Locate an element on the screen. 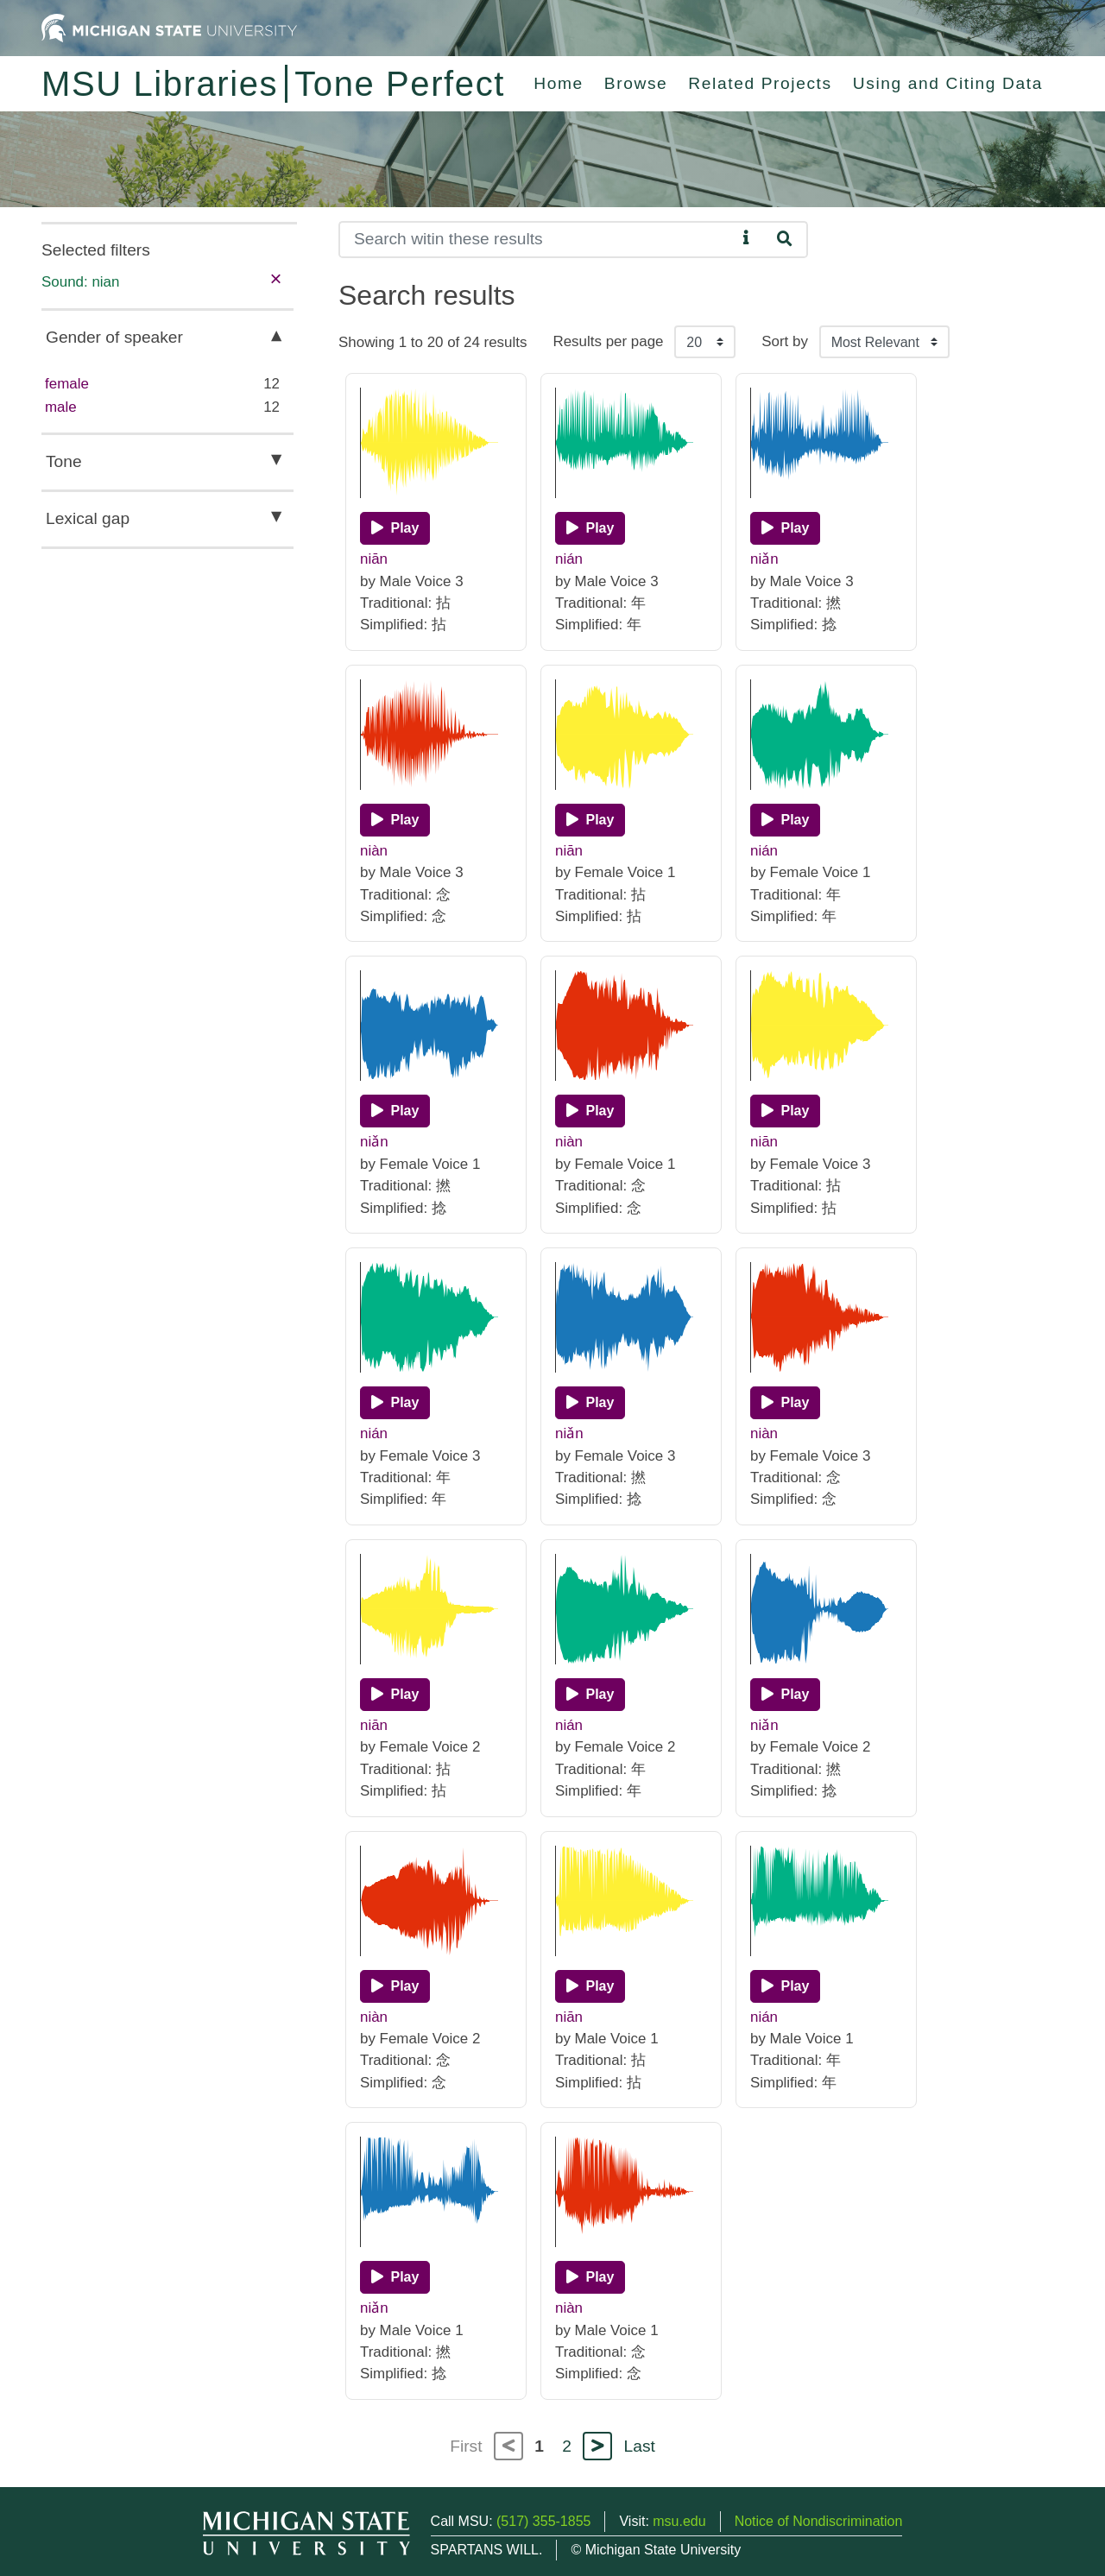 Image resolution: width=1105 pixels, height=2576 pixels. Gender of speaker is located at coordinates (114, 337).